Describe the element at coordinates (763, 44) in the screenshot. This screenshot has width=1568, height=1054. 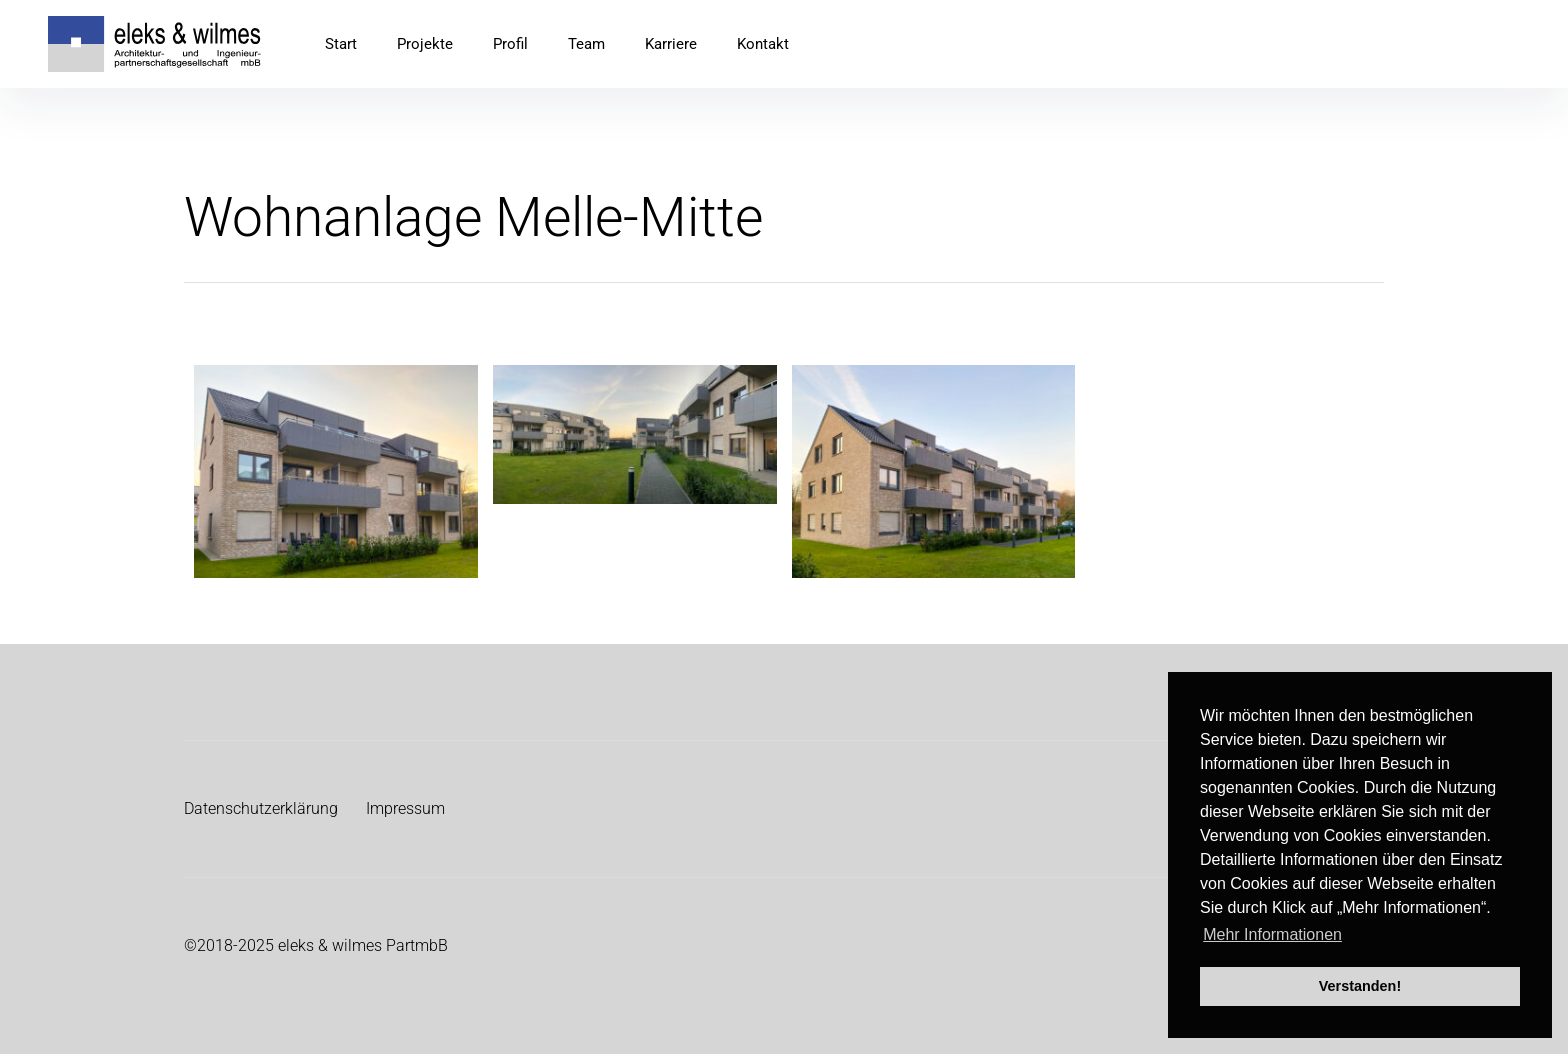
I see `Kontakt` at that location.